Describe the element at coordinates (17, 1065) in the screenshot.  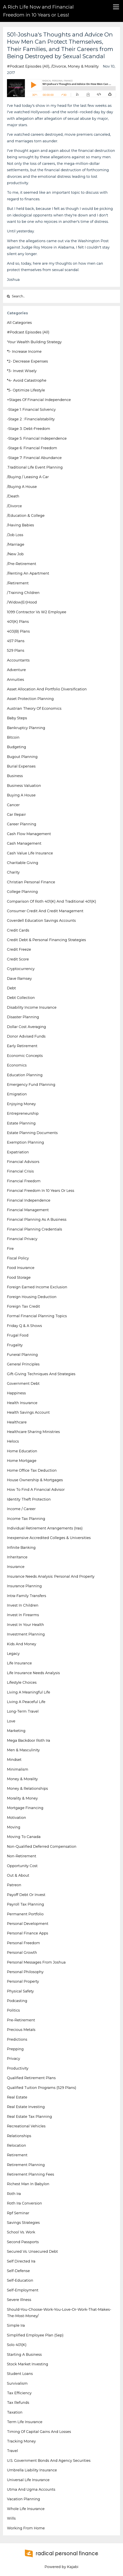
I see `economics` at that location.